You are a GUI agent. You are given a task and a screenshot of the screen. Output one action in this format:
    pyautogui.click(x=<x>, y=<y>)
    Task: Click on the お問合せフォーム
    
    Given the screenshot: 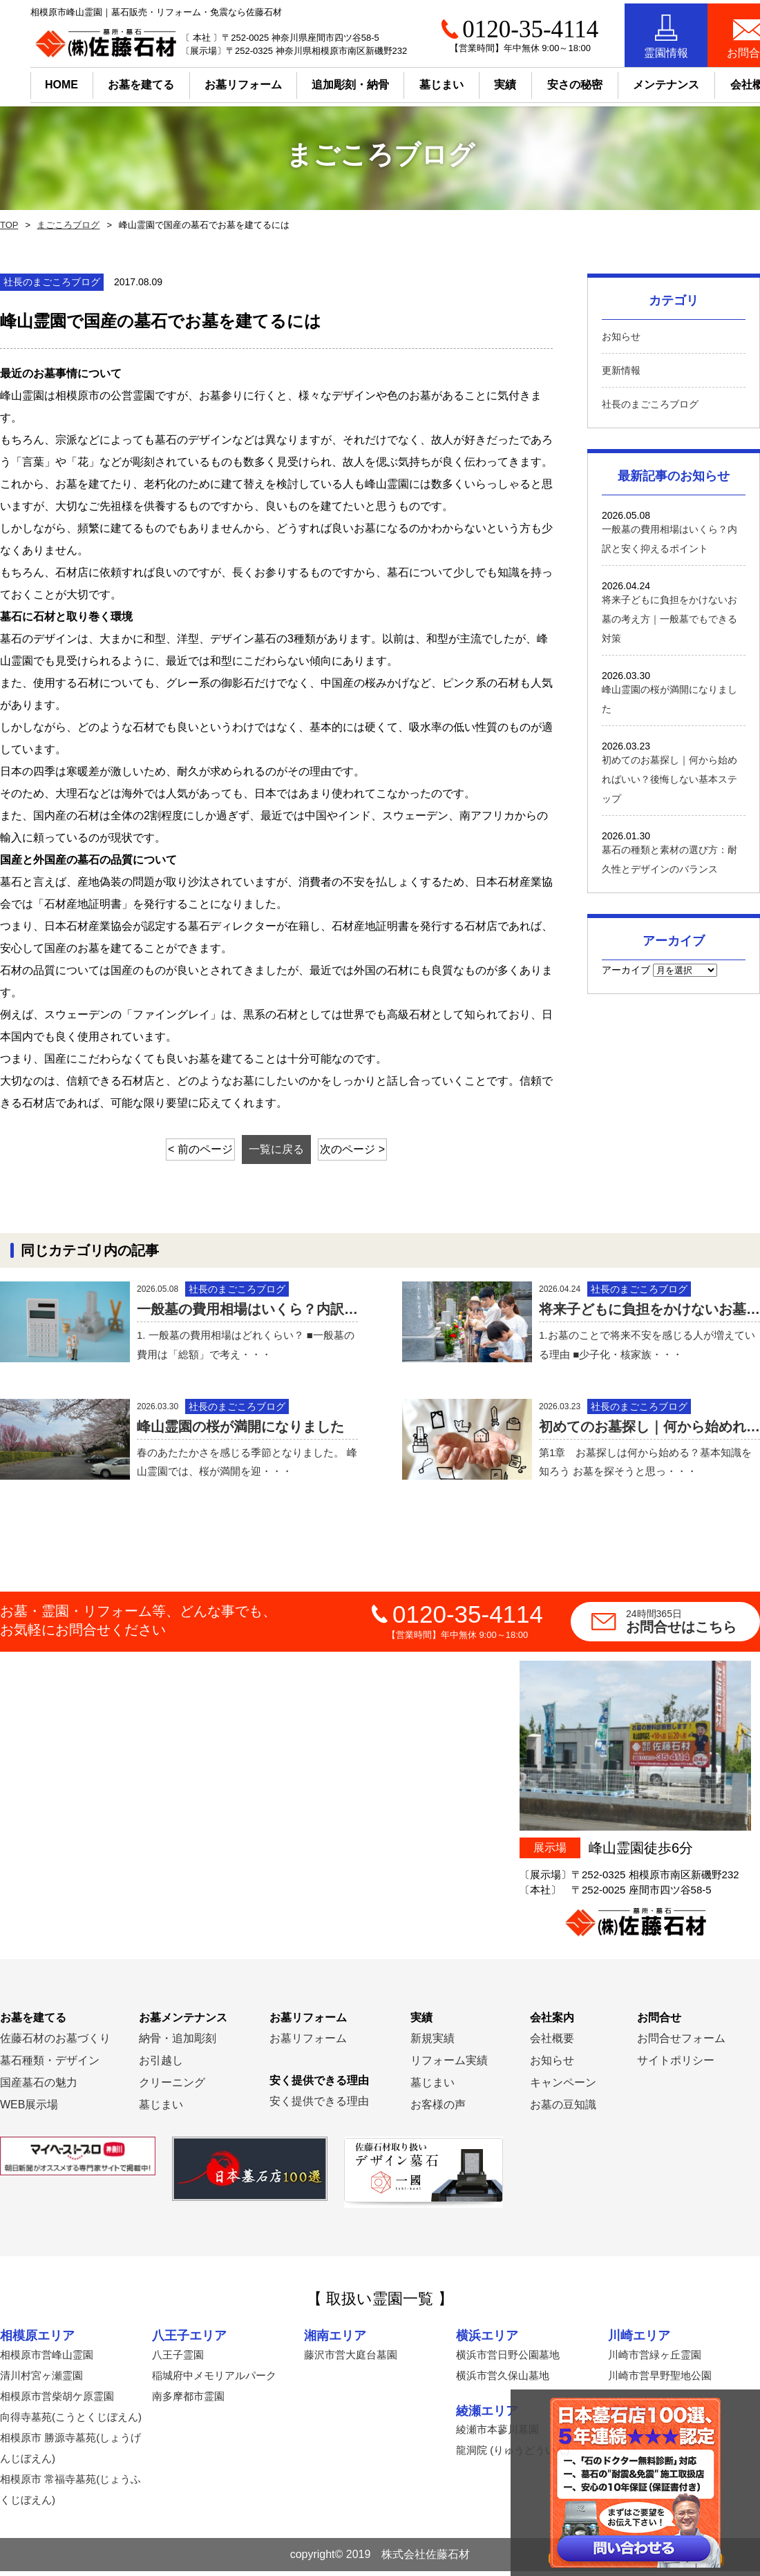 What is the action you would take?
    pyautogui.click(x=681, y=2044)
    